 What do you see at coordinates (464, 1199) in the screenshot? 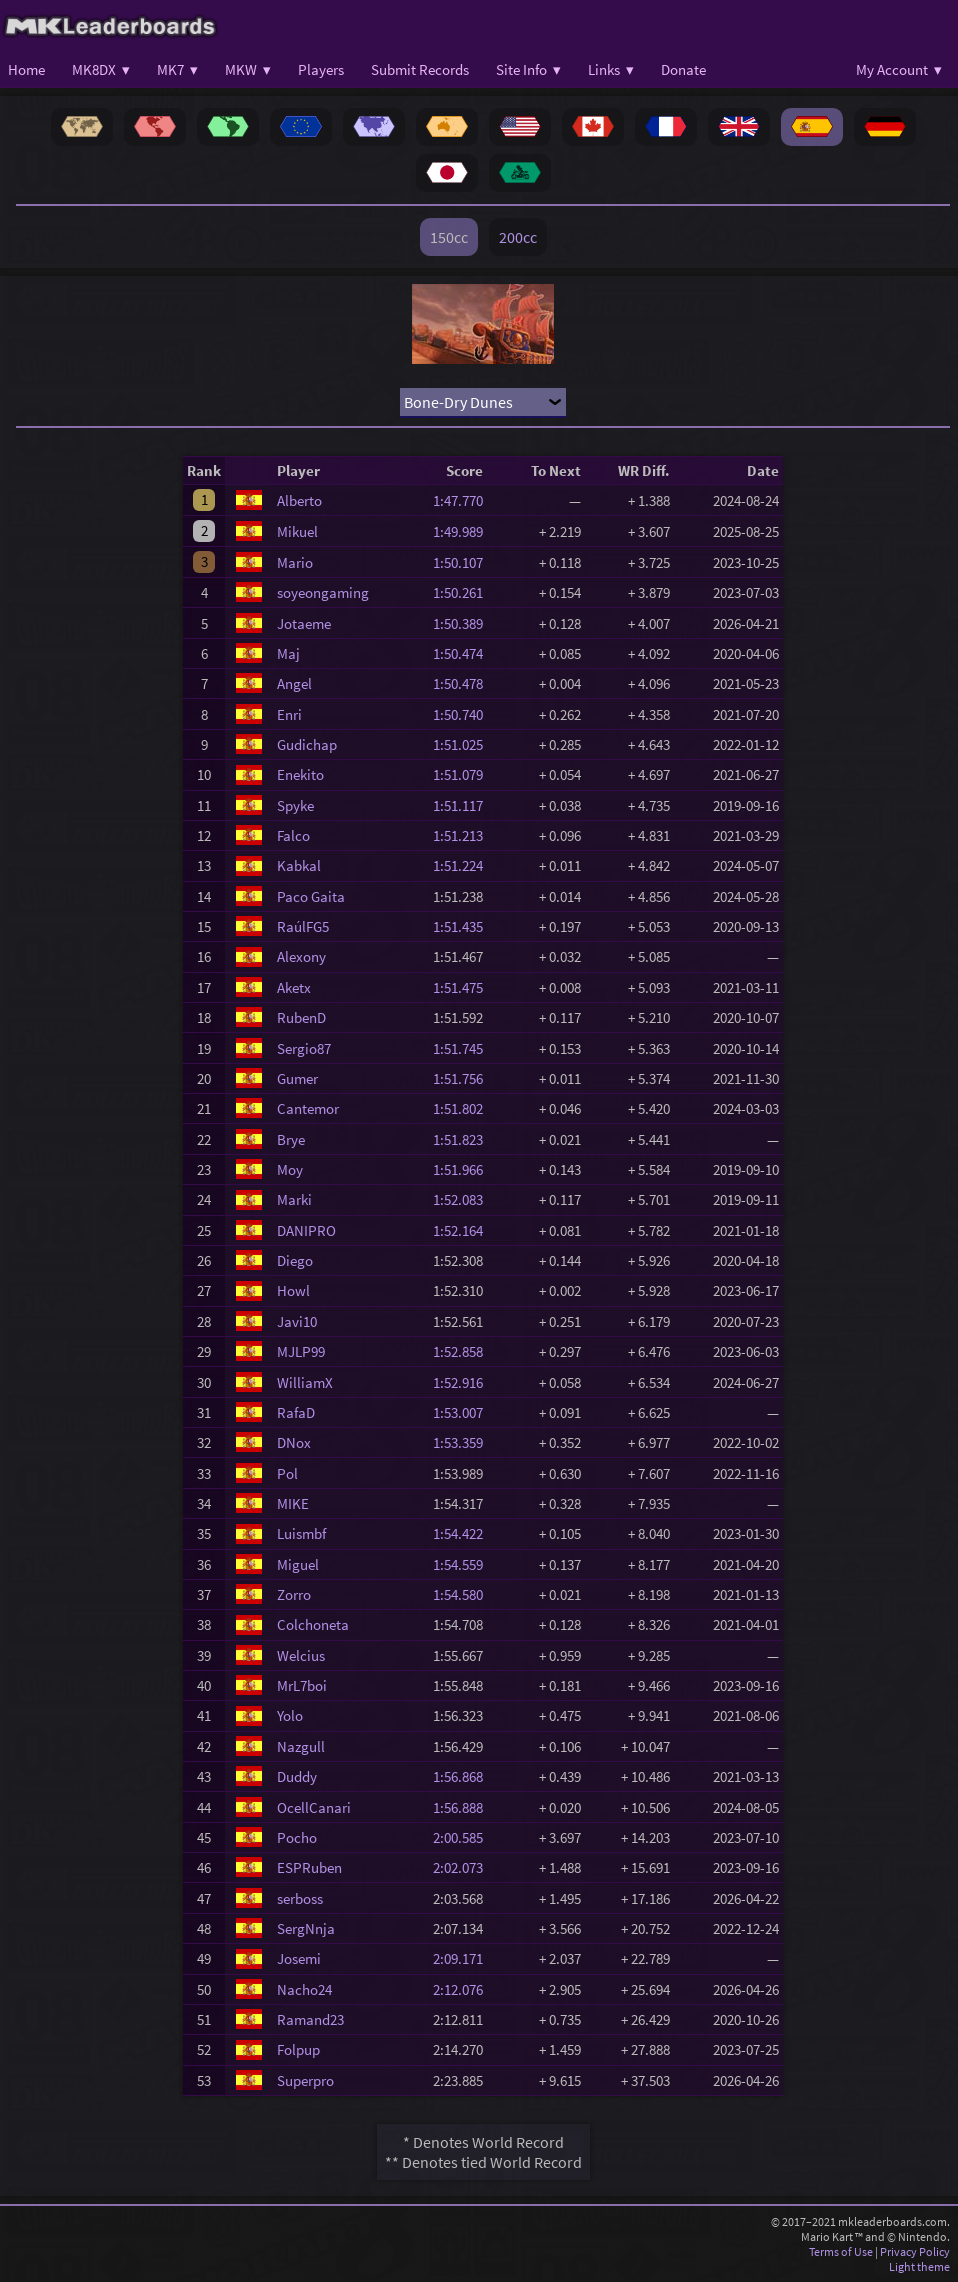
I see `1:52.083` at bounding box center [464, 1199].